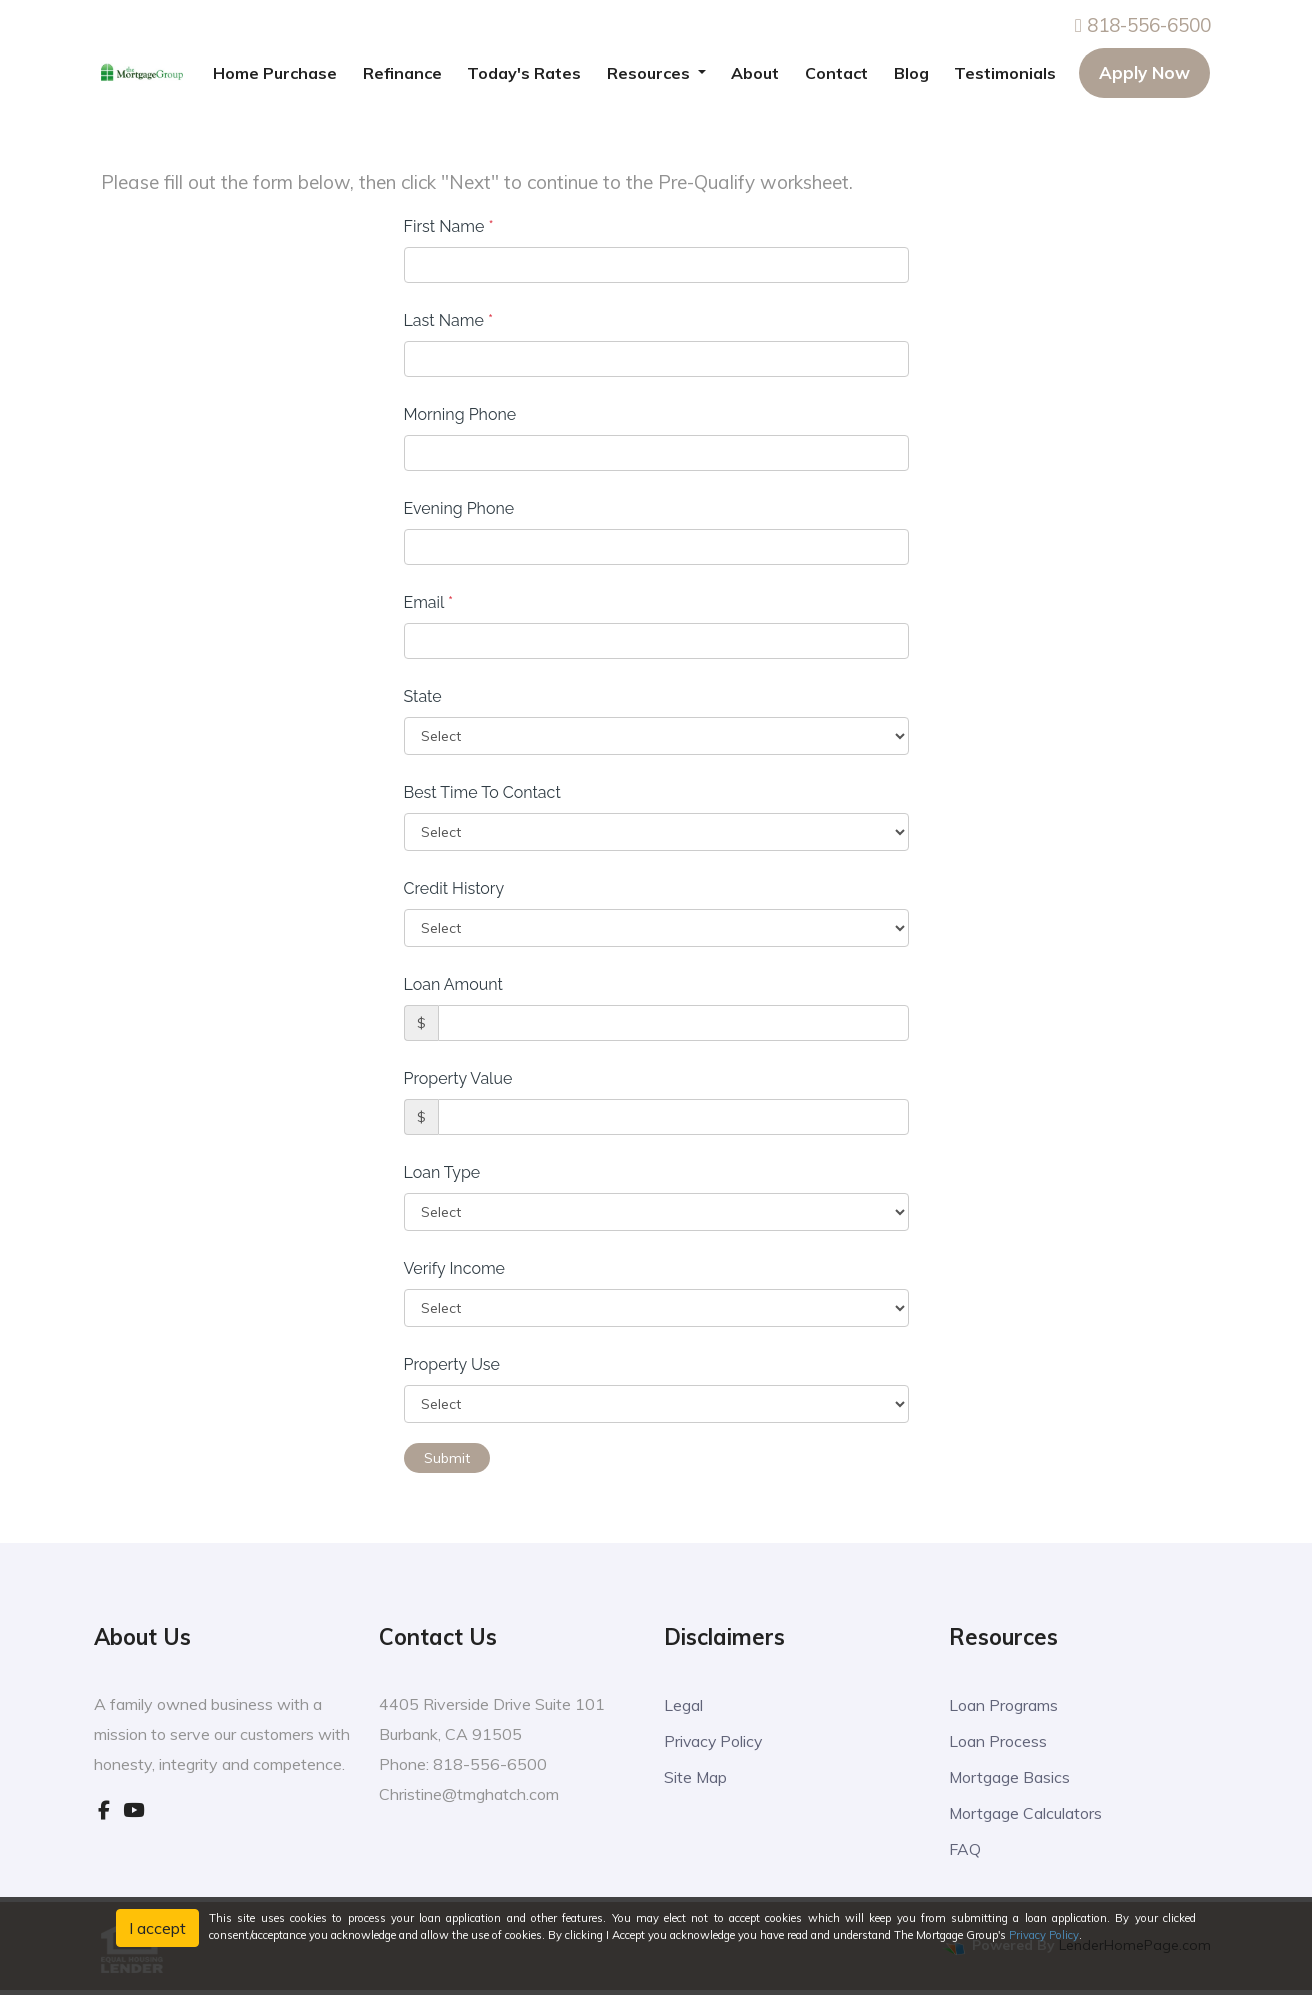 The width and height of the screenshot is (1312, 1995). What do you see at coordinates (685, 1704) in the screenshot?
I see `Legal` at bounding box center [685, 1704].